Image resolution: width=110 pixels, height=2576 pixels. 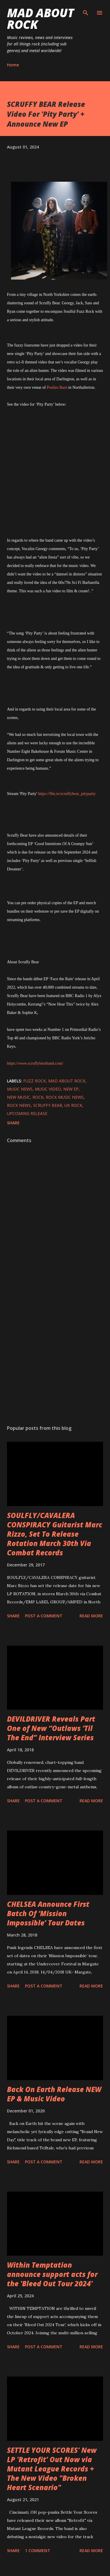 I want to click on new music, so click(x=18, y=1097).